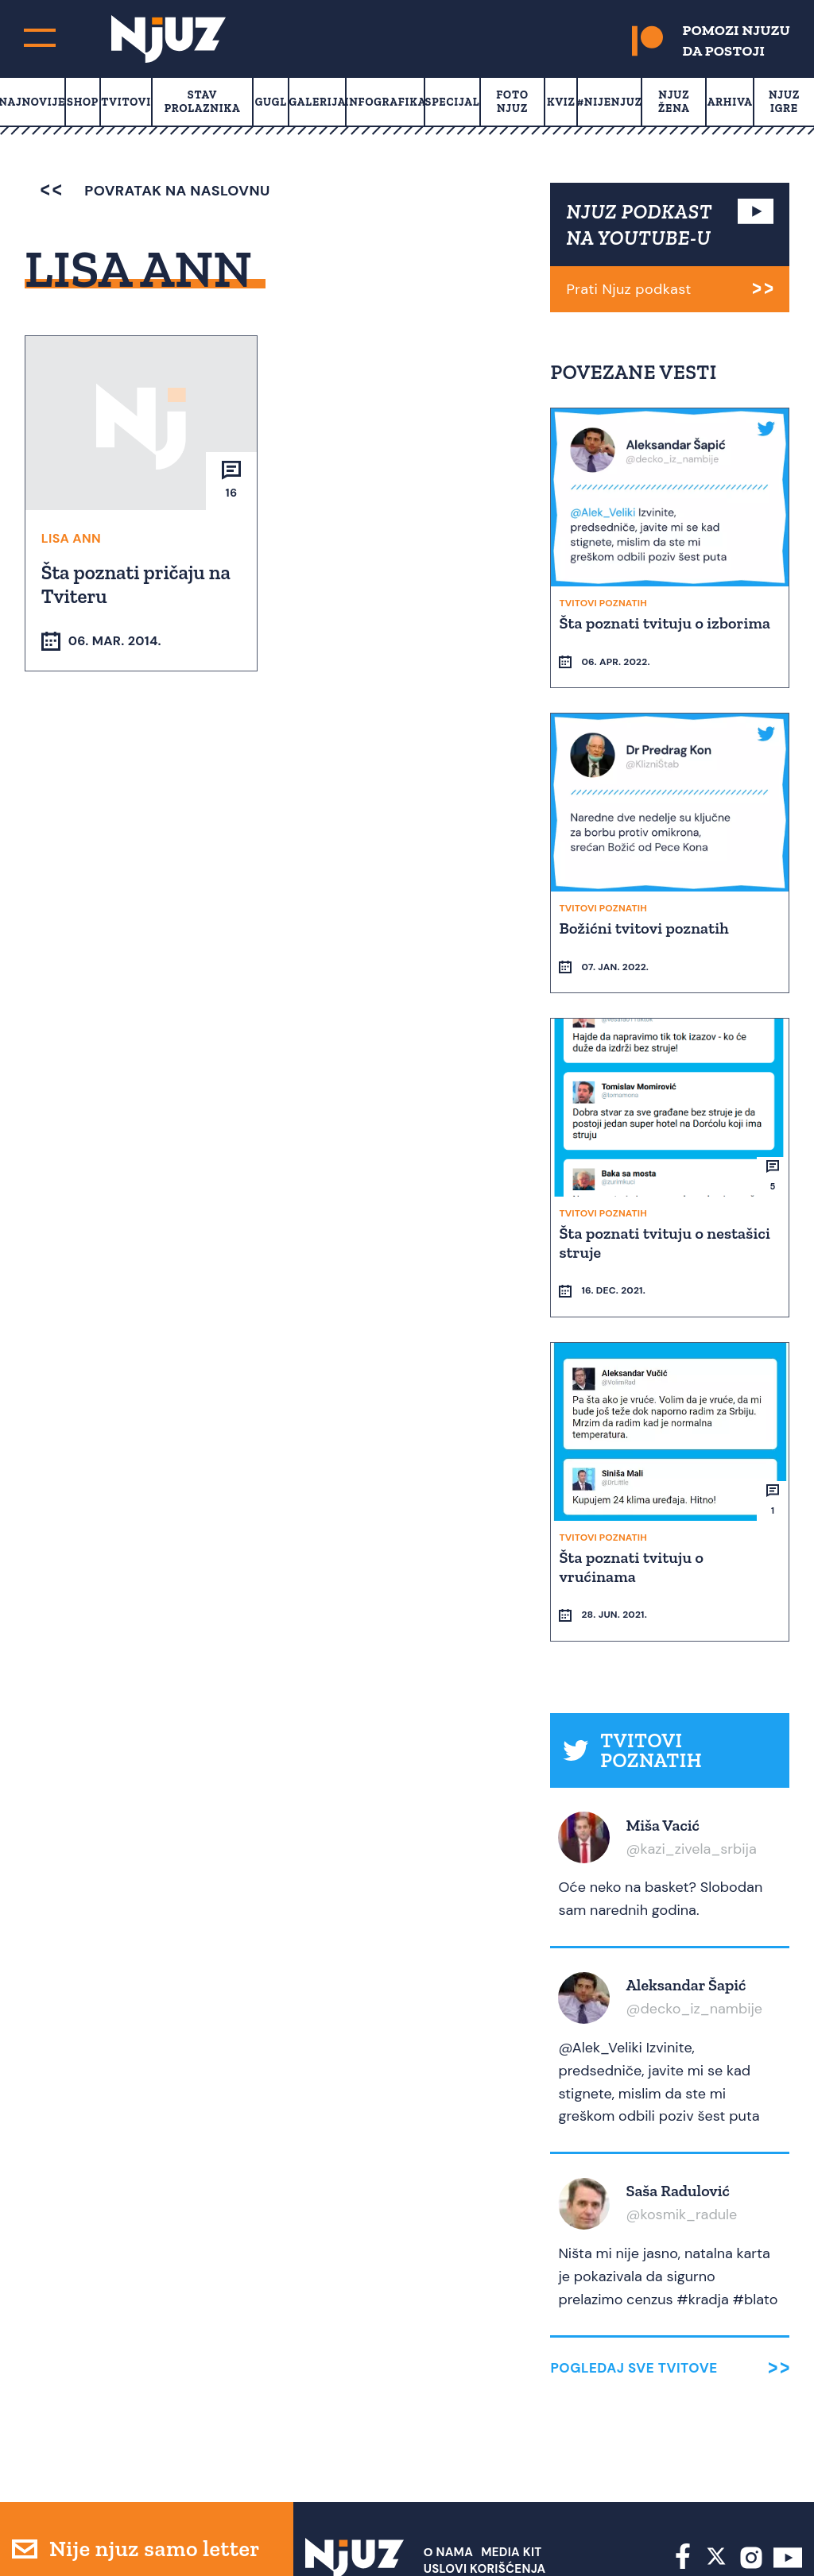 The height and width of the screenshot is (2576, 814). What do you see at coordinates (666, 622) in the screenshot?
I see `Šta poznati tvituju o izborima` at bounding box center [666, 622].